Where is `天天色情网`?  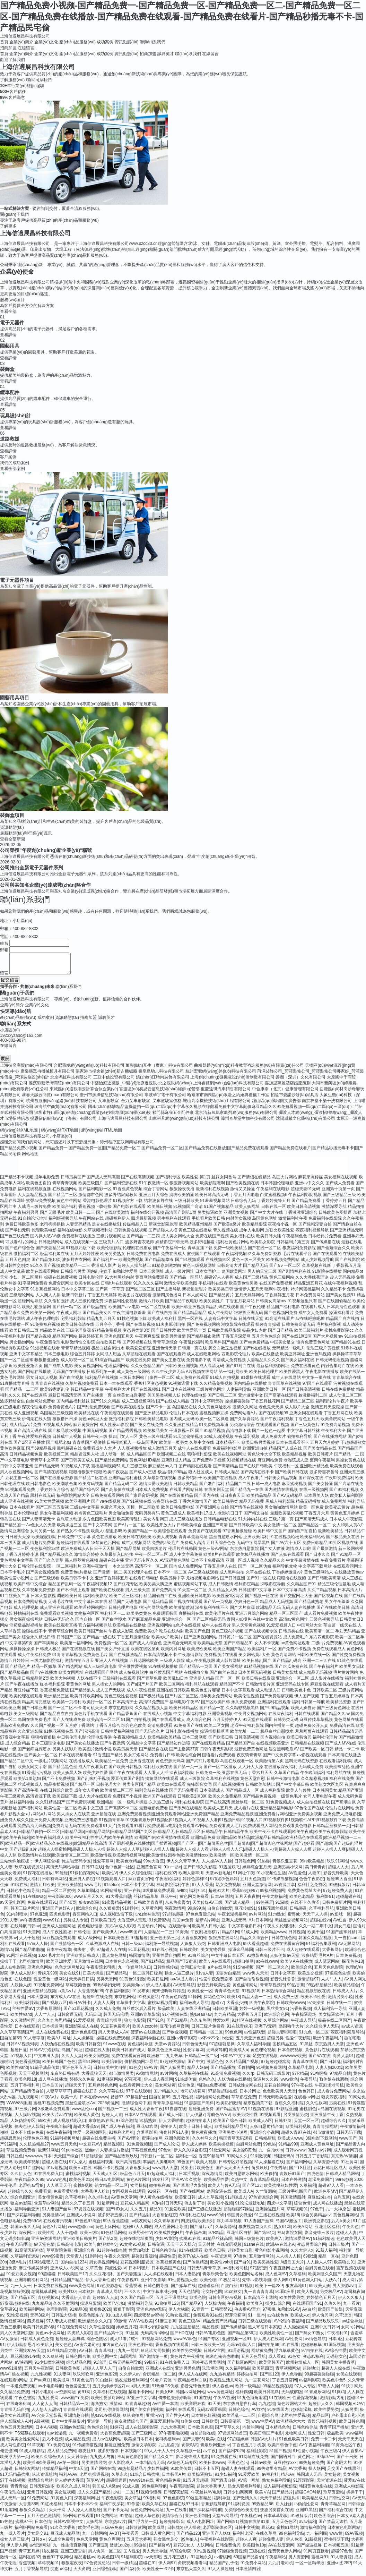
天天色情网 is located at coordinates (188, 2295).